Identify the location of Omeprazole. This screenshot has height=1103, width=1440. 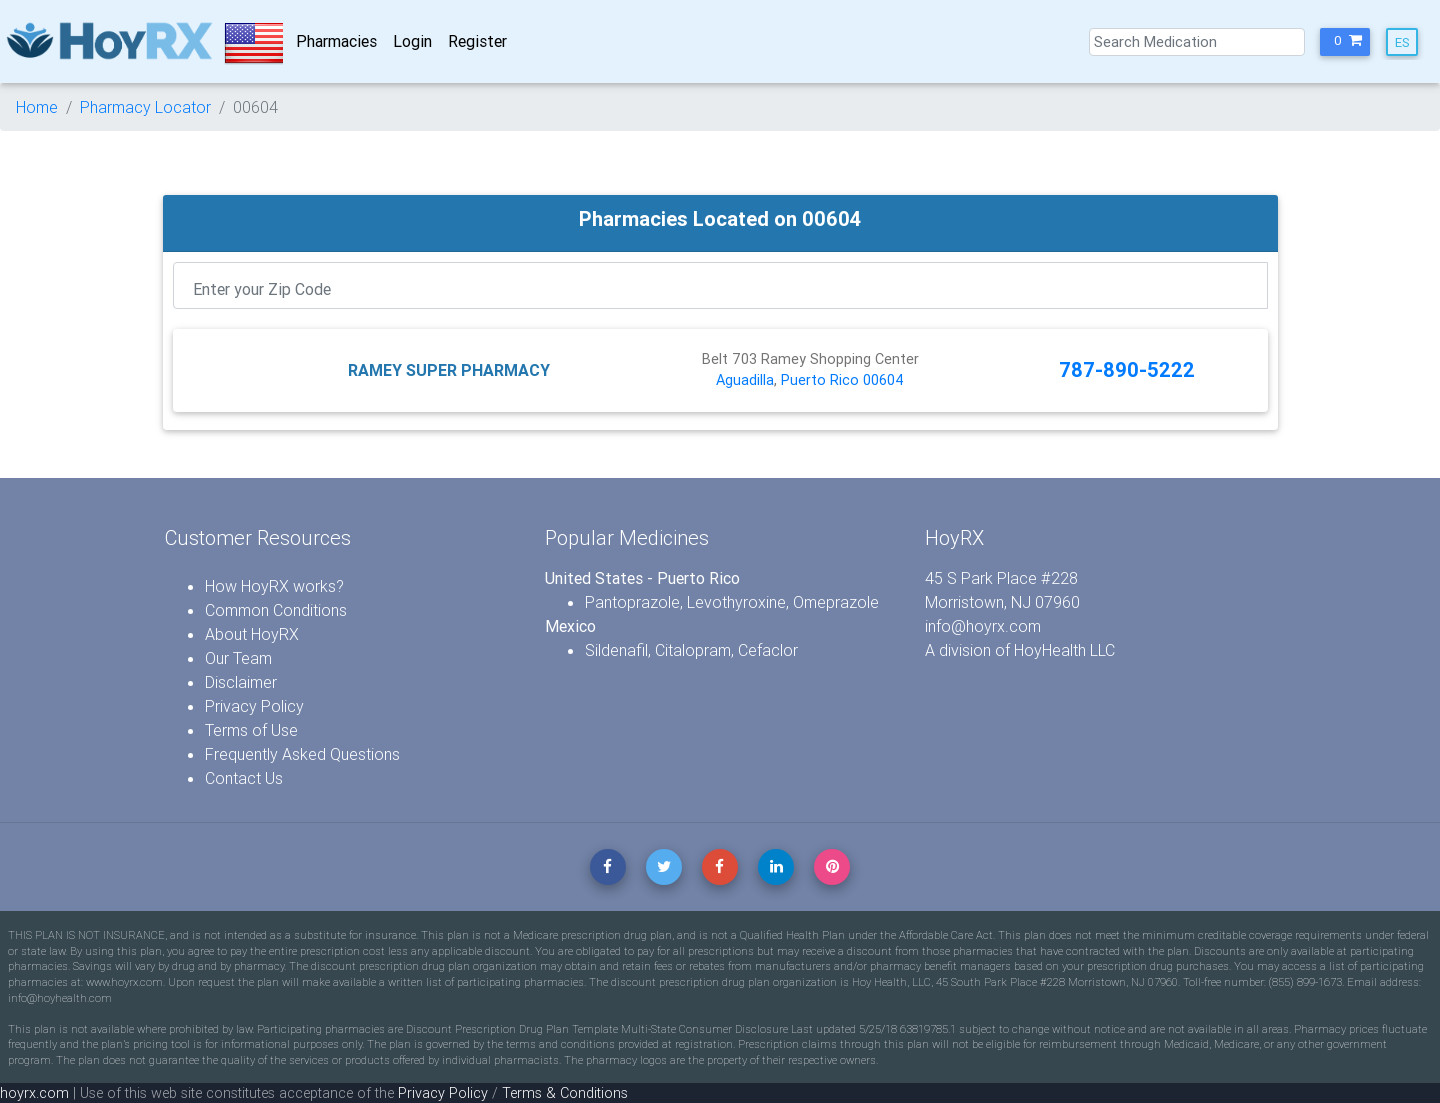
(836, 602).